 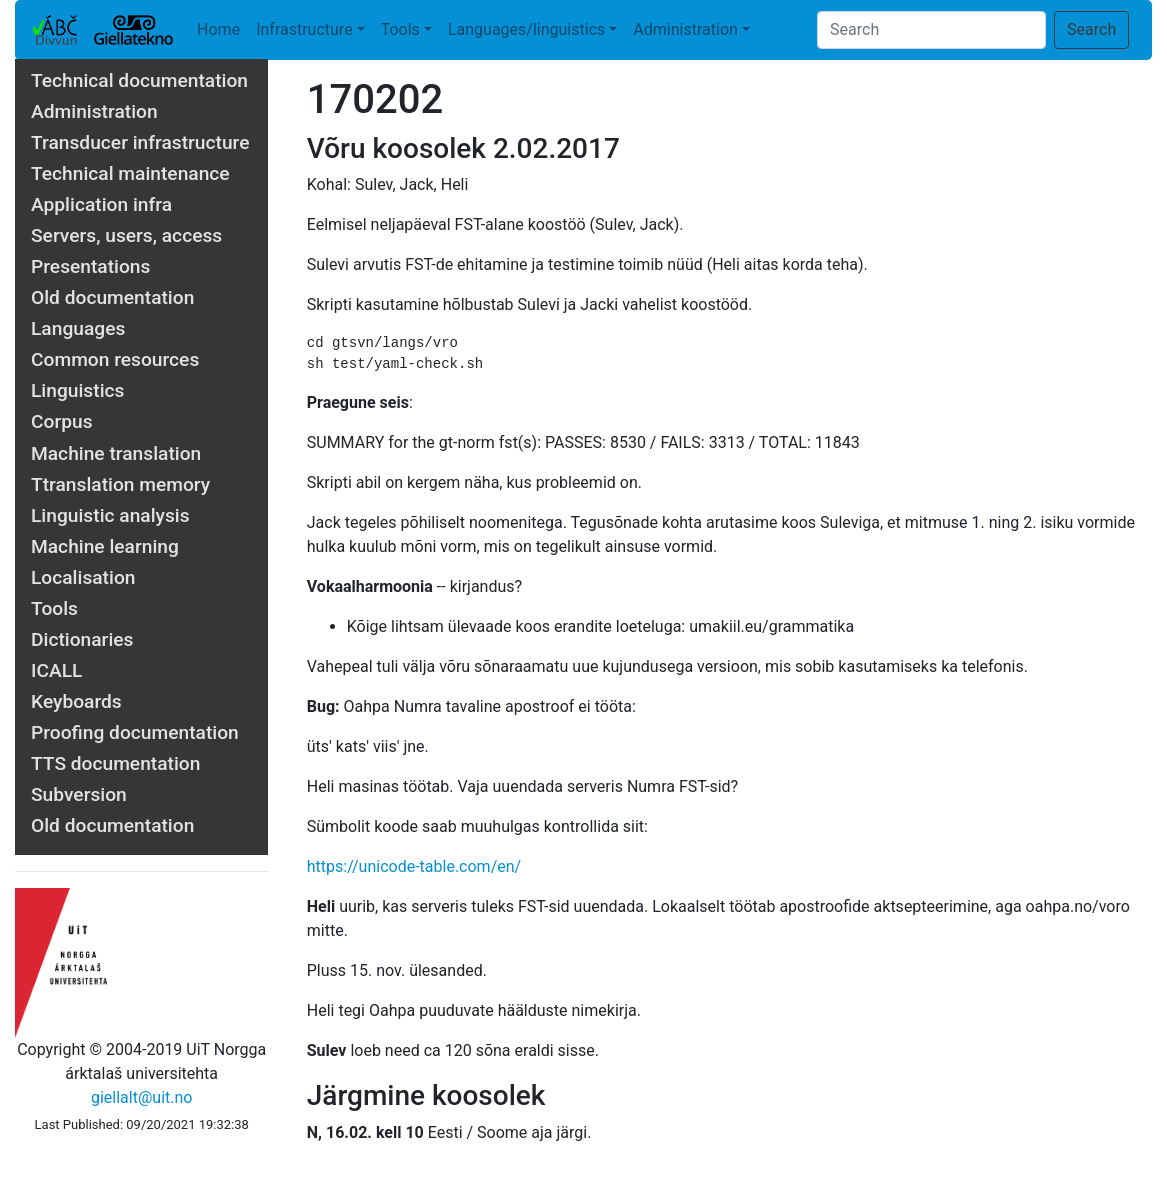 What do you see at coordinates (76, 701) in the screenshot?
I see `Keyboards` at bounding box center [76, 701].